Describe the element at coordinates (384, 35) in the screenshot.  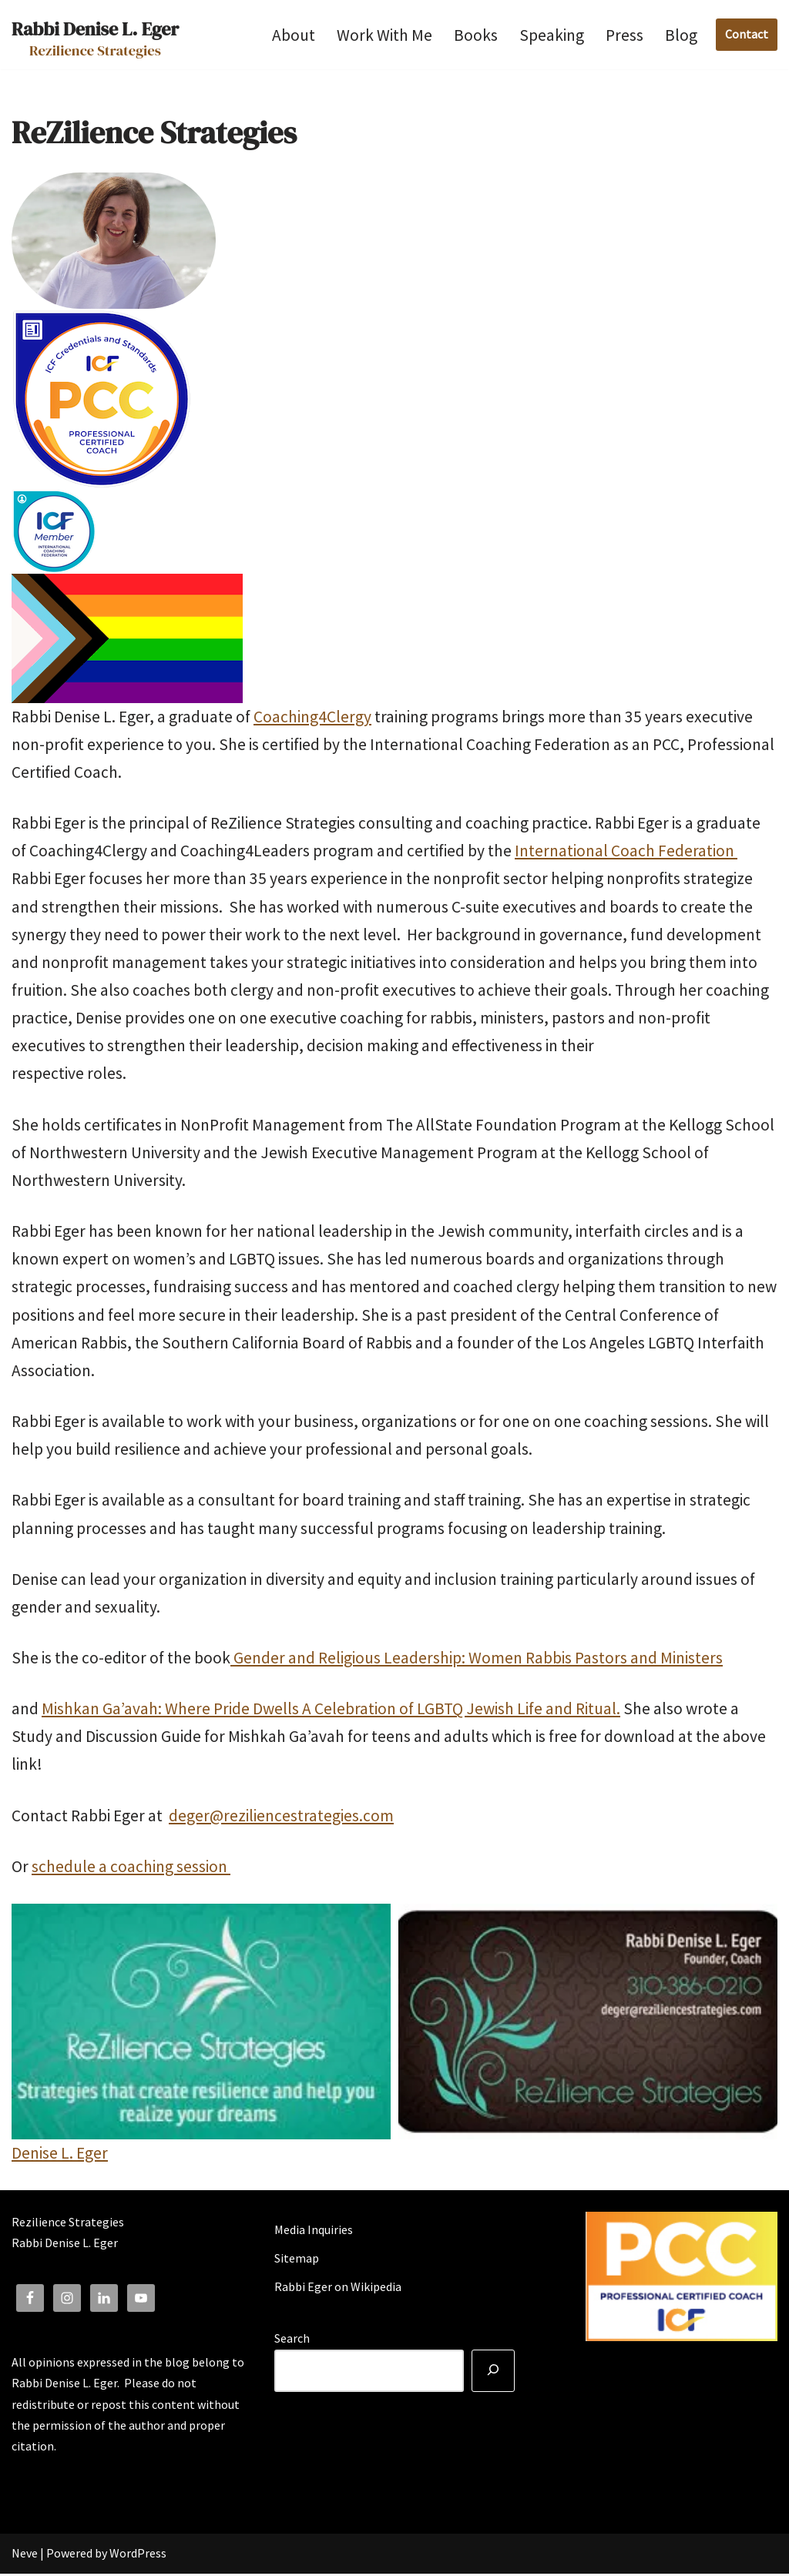
I see `Work With Me` at that location.